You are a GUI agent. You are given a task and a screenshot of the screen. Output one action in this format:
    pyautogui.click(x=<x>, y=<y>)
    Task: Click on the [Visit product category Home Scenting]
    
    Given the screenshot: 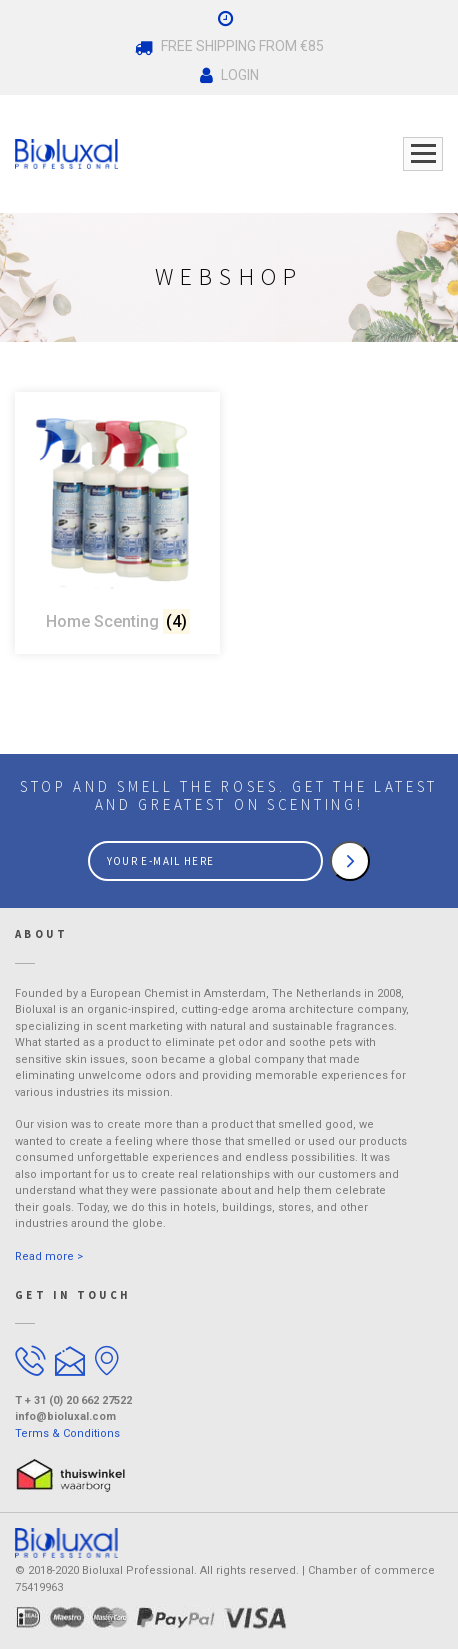 What is the action you would take?
    pyautogui.click(x=117, y=523)
    